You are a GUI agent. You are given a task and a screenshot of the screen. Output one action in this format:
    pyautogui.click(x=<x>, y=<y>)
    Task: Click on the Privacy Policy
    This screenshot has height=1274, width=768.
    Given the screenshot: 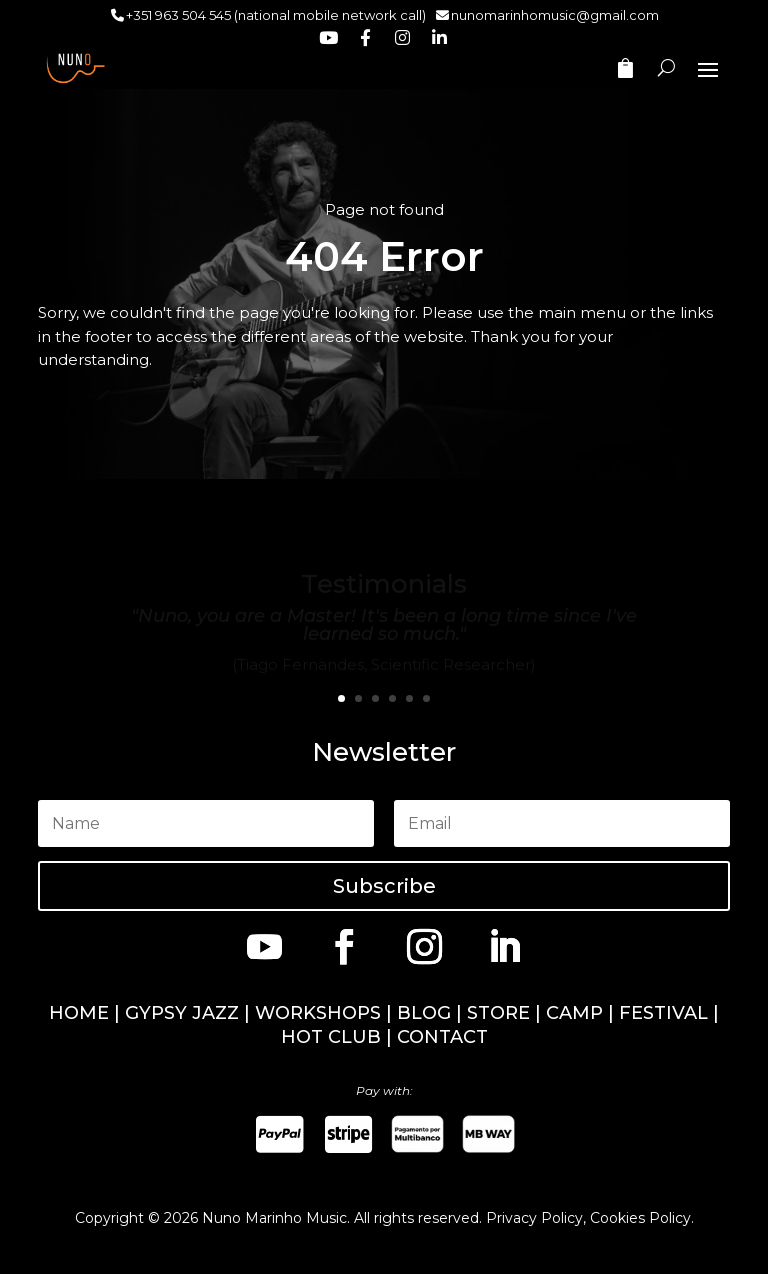 What is the action you would take?
    pyautogui.click(x=534, y=1218)
    